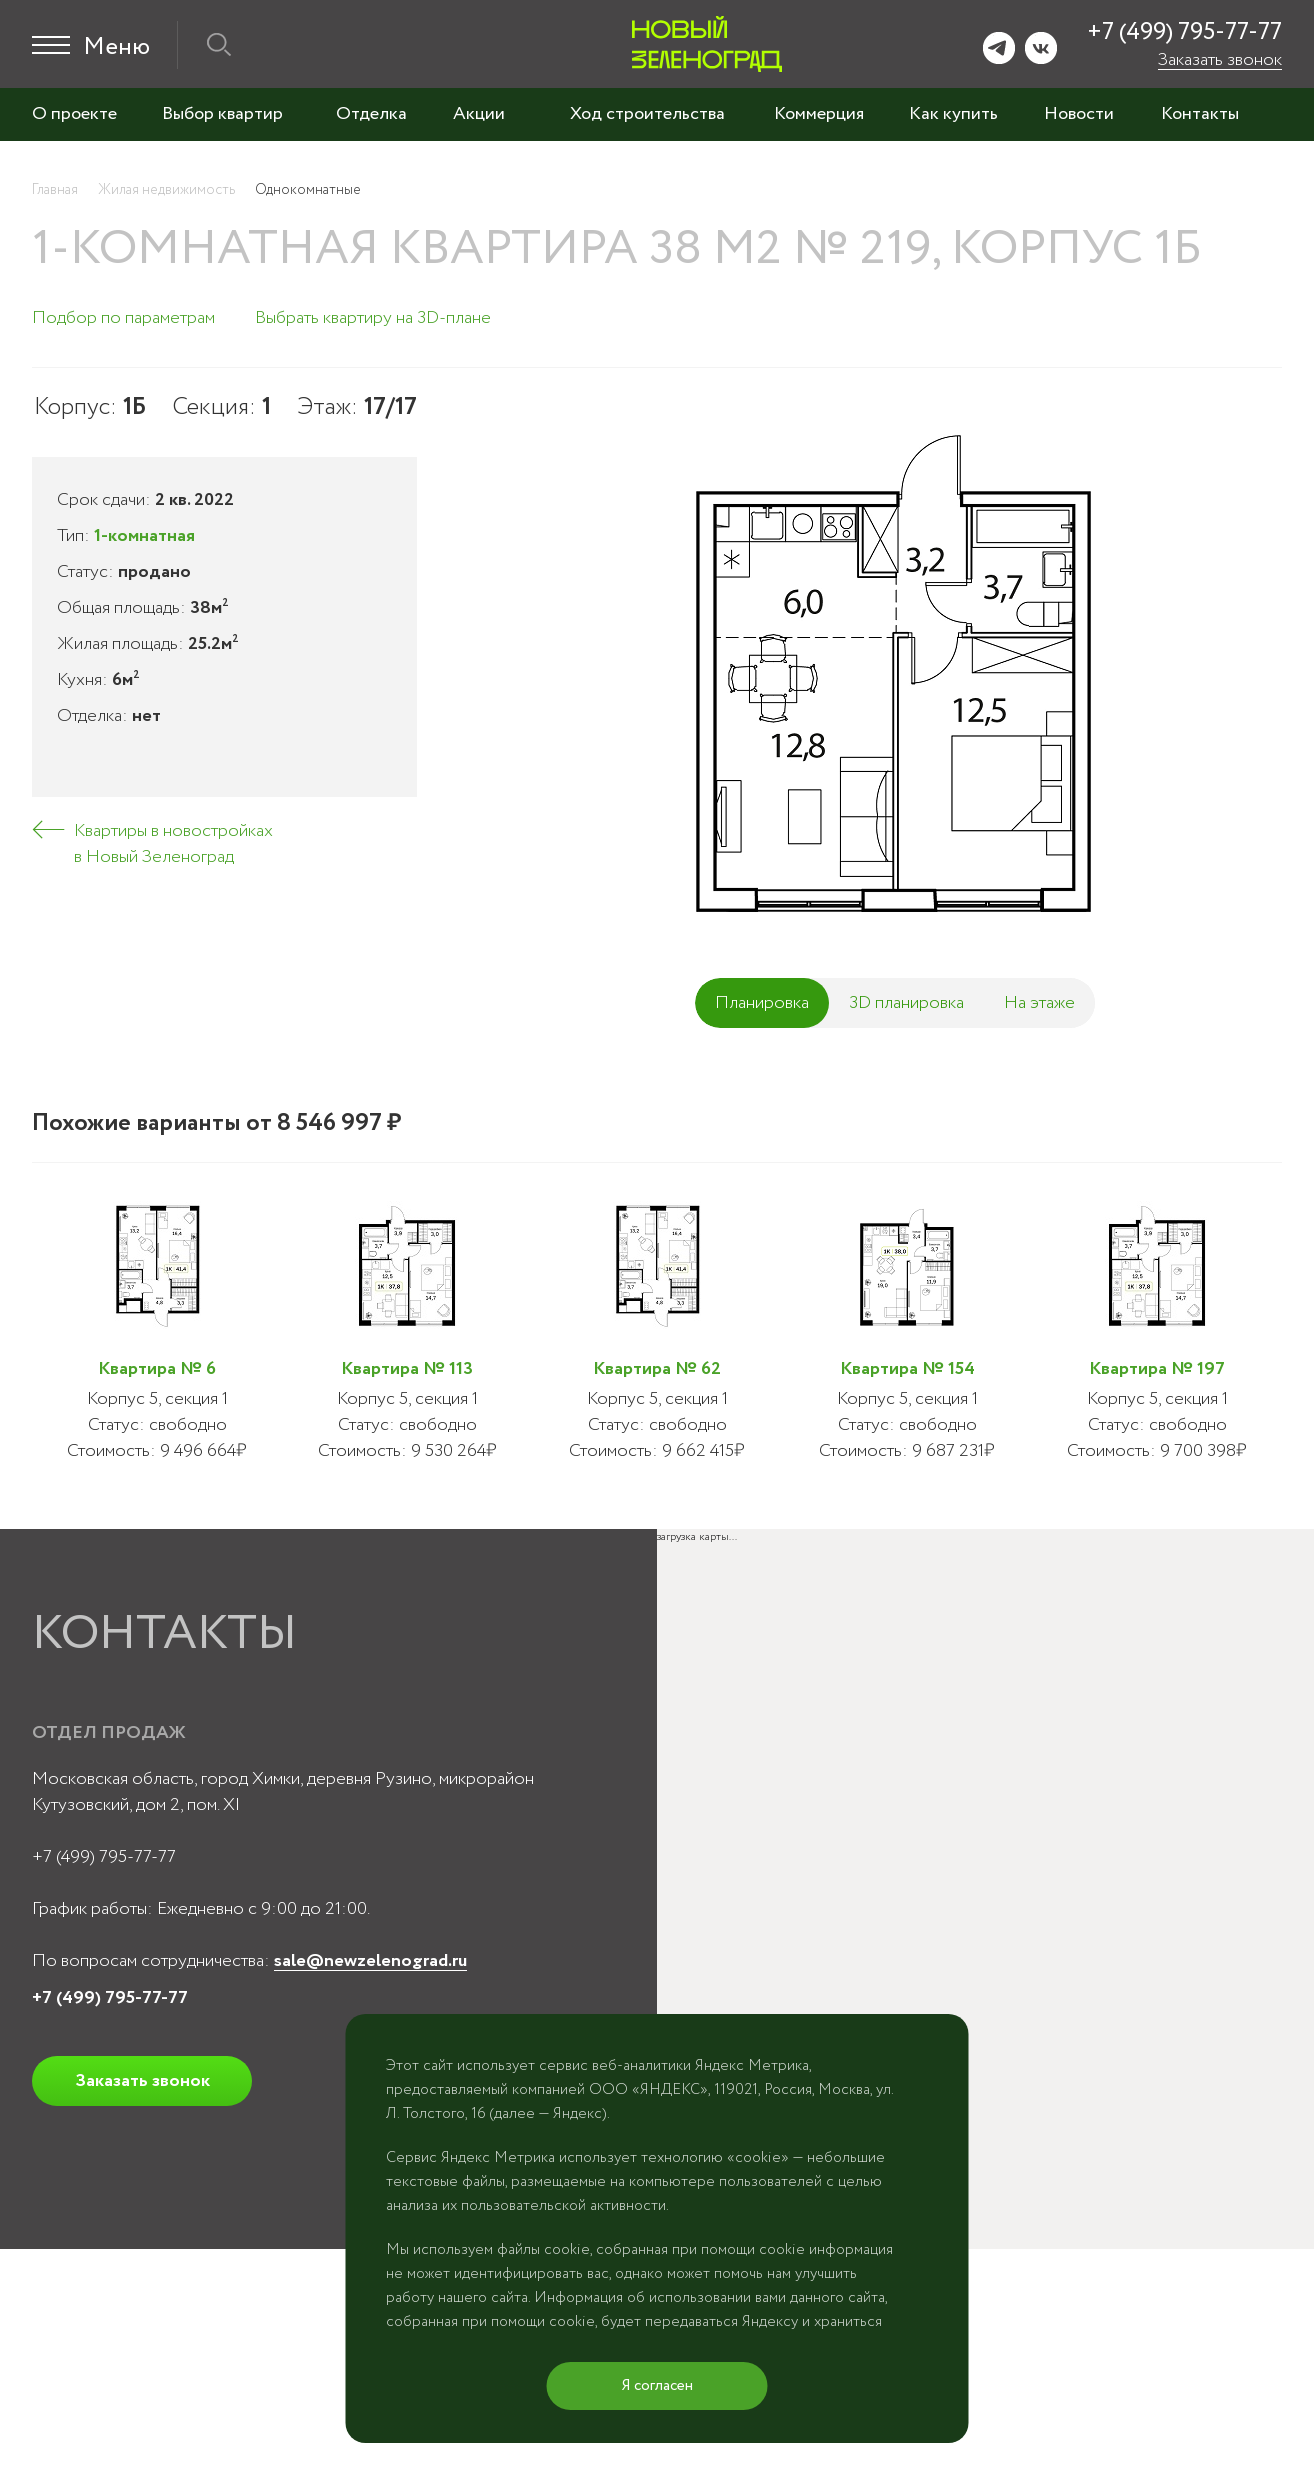 This screenshot has height=2471, width=1314. I want to click on О проекте, so click(74, 114).